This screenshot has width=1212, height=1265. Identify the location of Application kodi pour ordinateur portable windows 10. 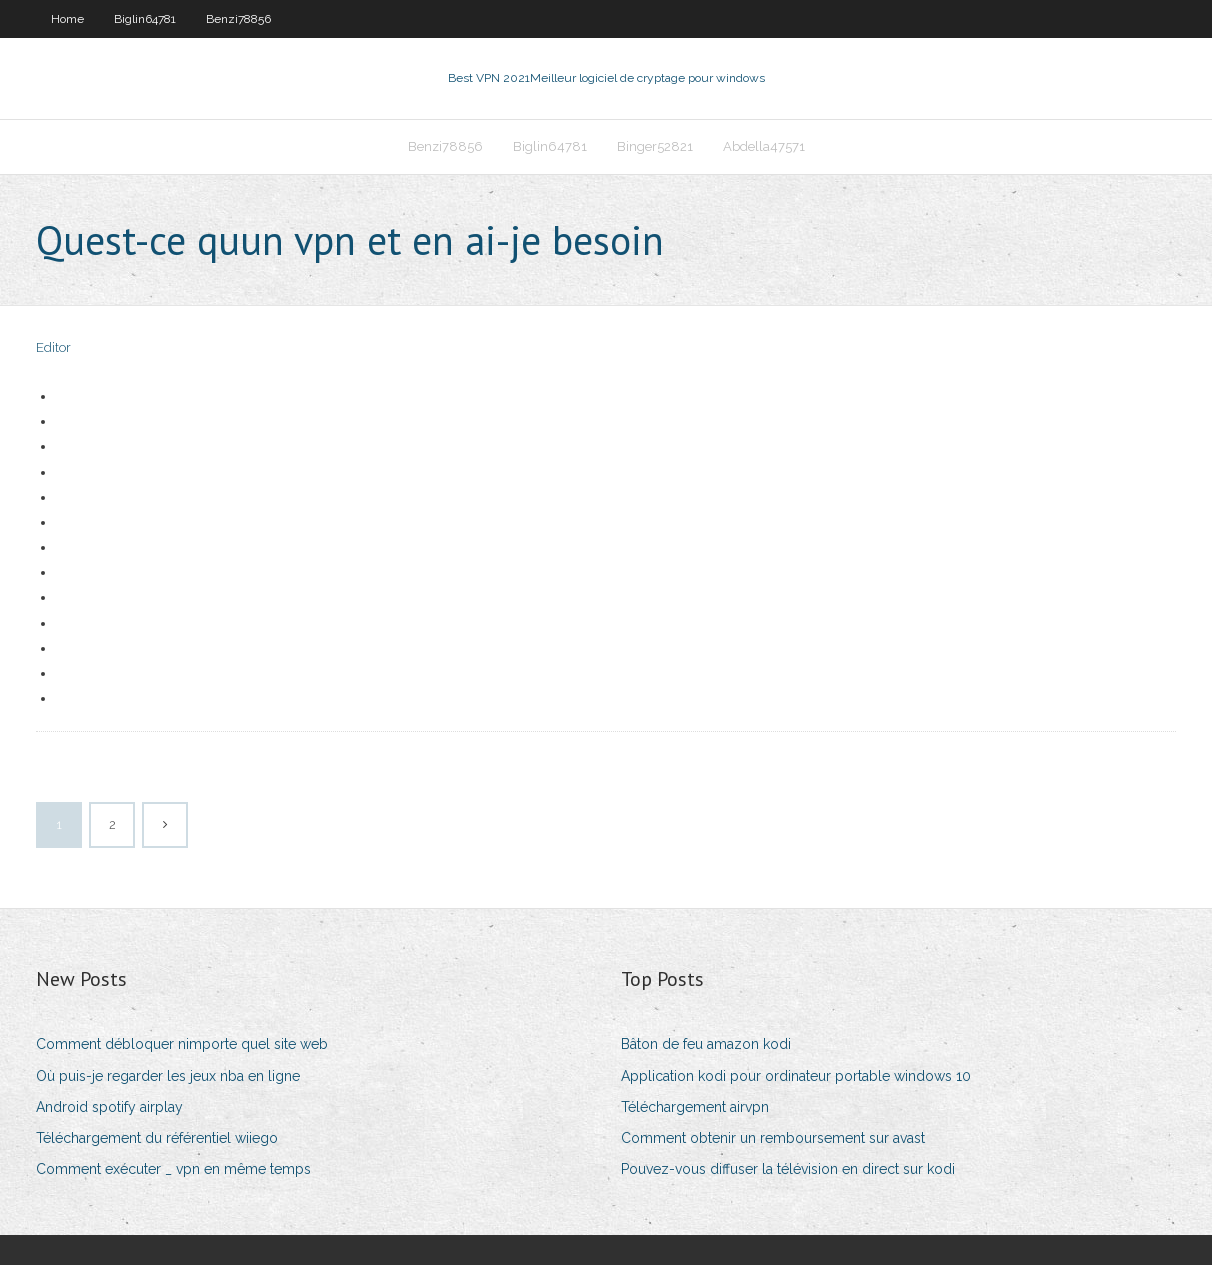
(796, 1076).